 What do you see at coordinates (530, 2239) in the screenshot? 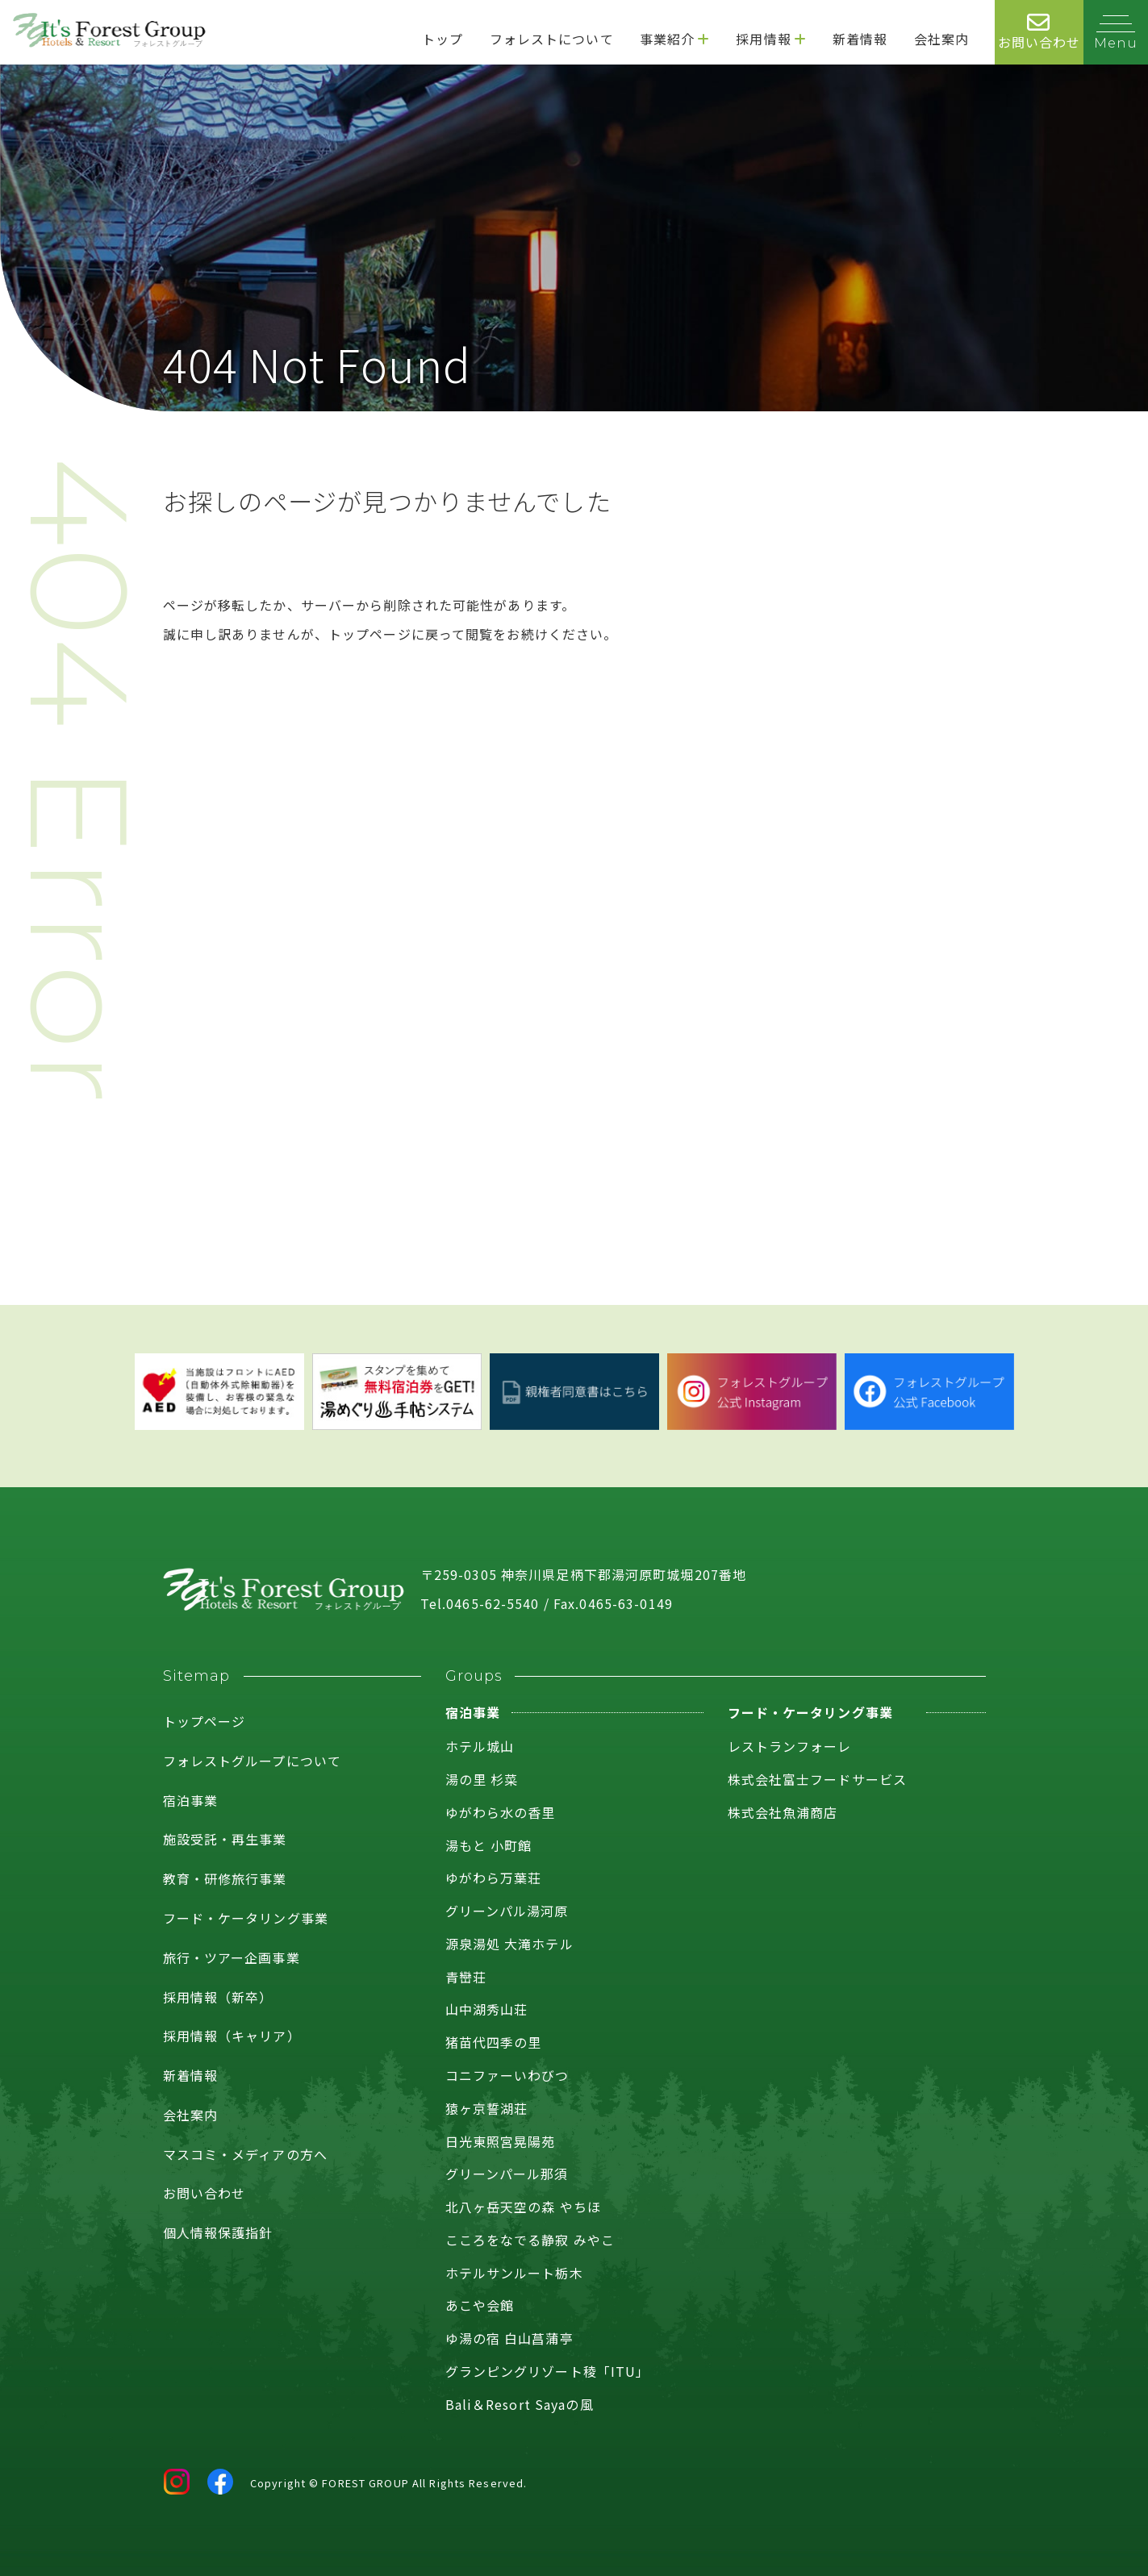
I see `こころをなでる静寂 みやこ` at bounding box center [530, 2239].